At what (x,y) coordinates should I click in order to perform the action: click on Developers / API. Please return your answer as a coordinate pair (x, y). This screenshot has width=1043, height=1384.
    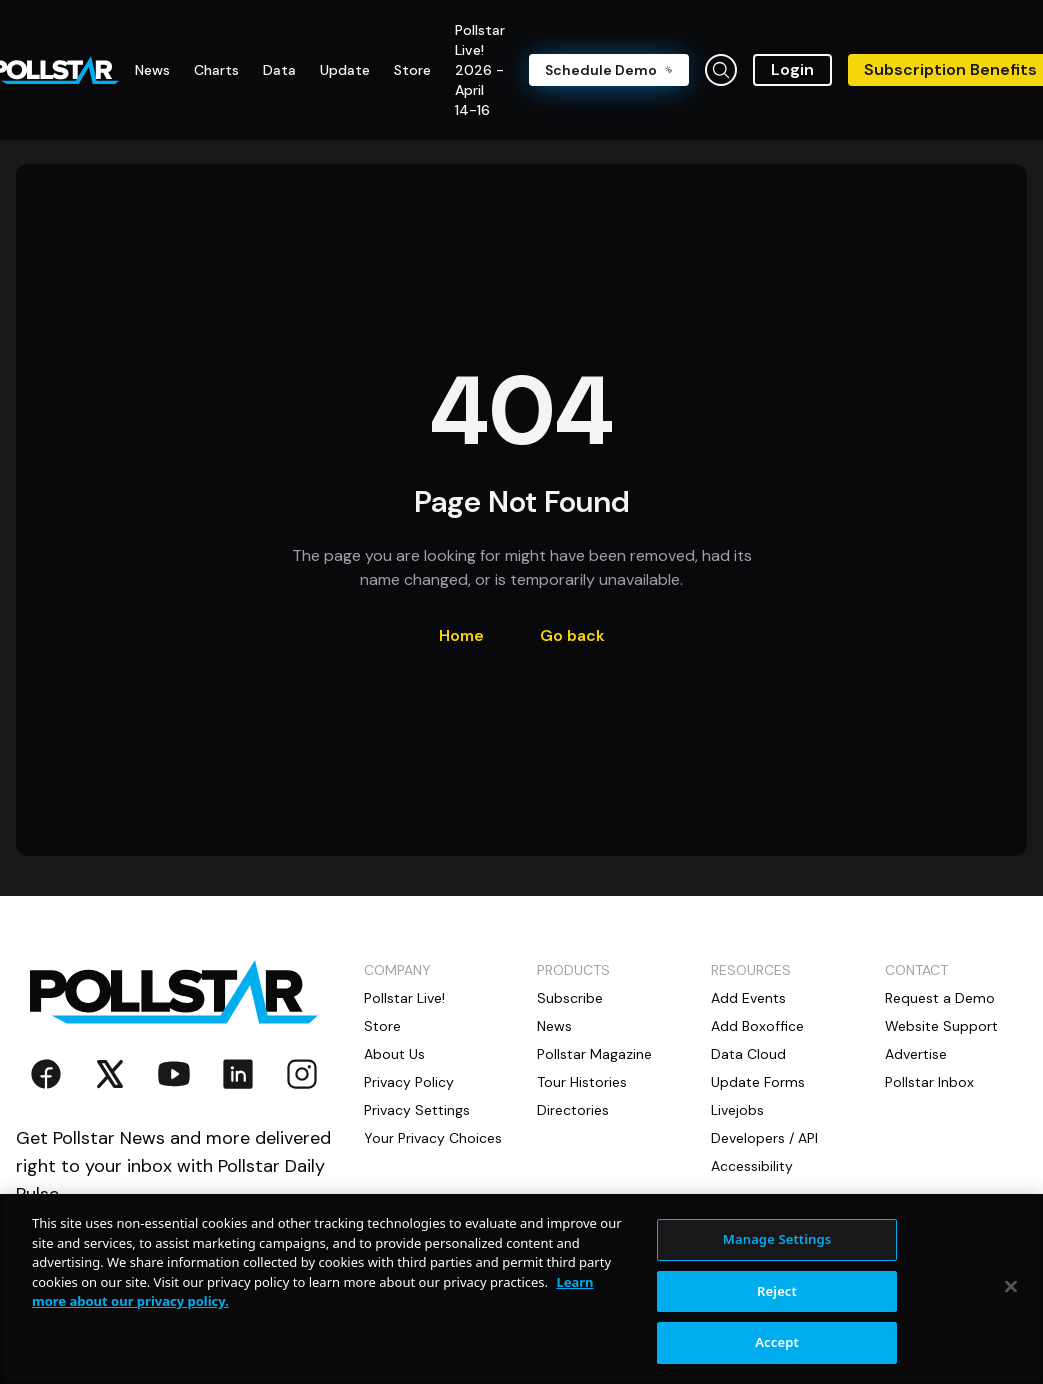
    Looking at the image, I should click on (764, 1138).